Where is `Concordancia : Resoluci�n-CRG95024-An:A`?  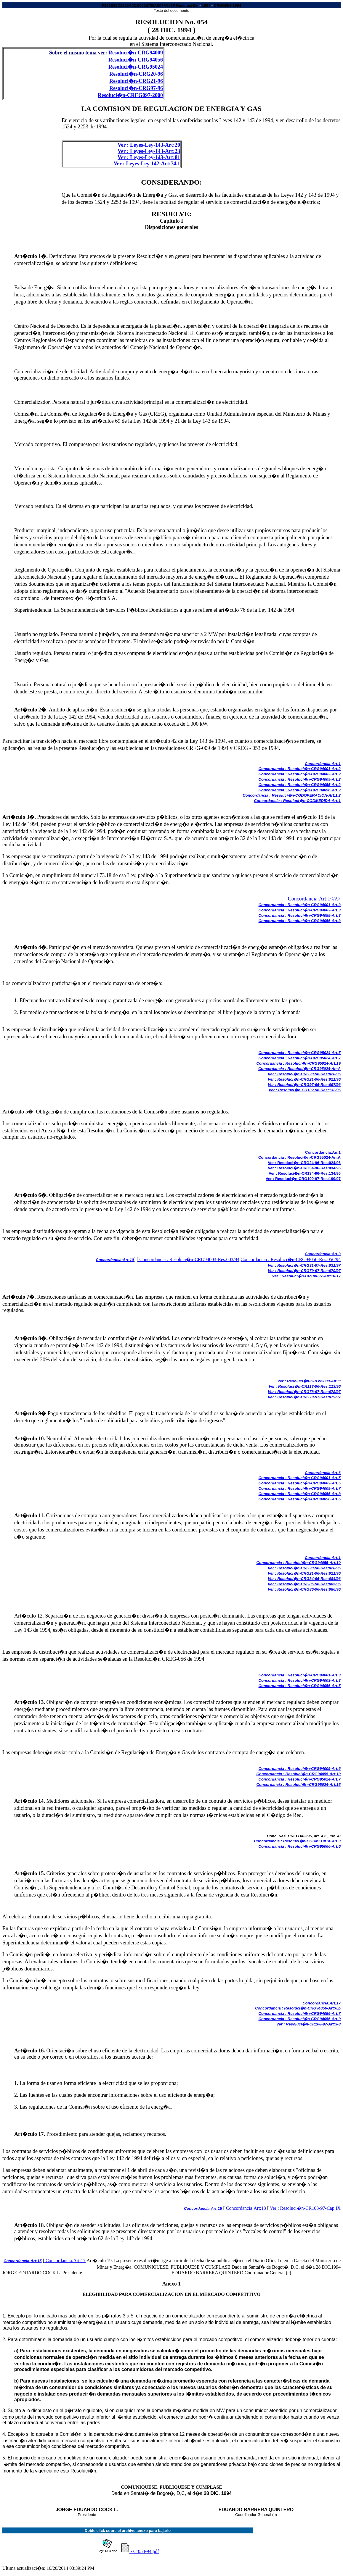 Concordancia : Resoluci�n-CRG95024-An:A is located at coordinates (299, 1068).